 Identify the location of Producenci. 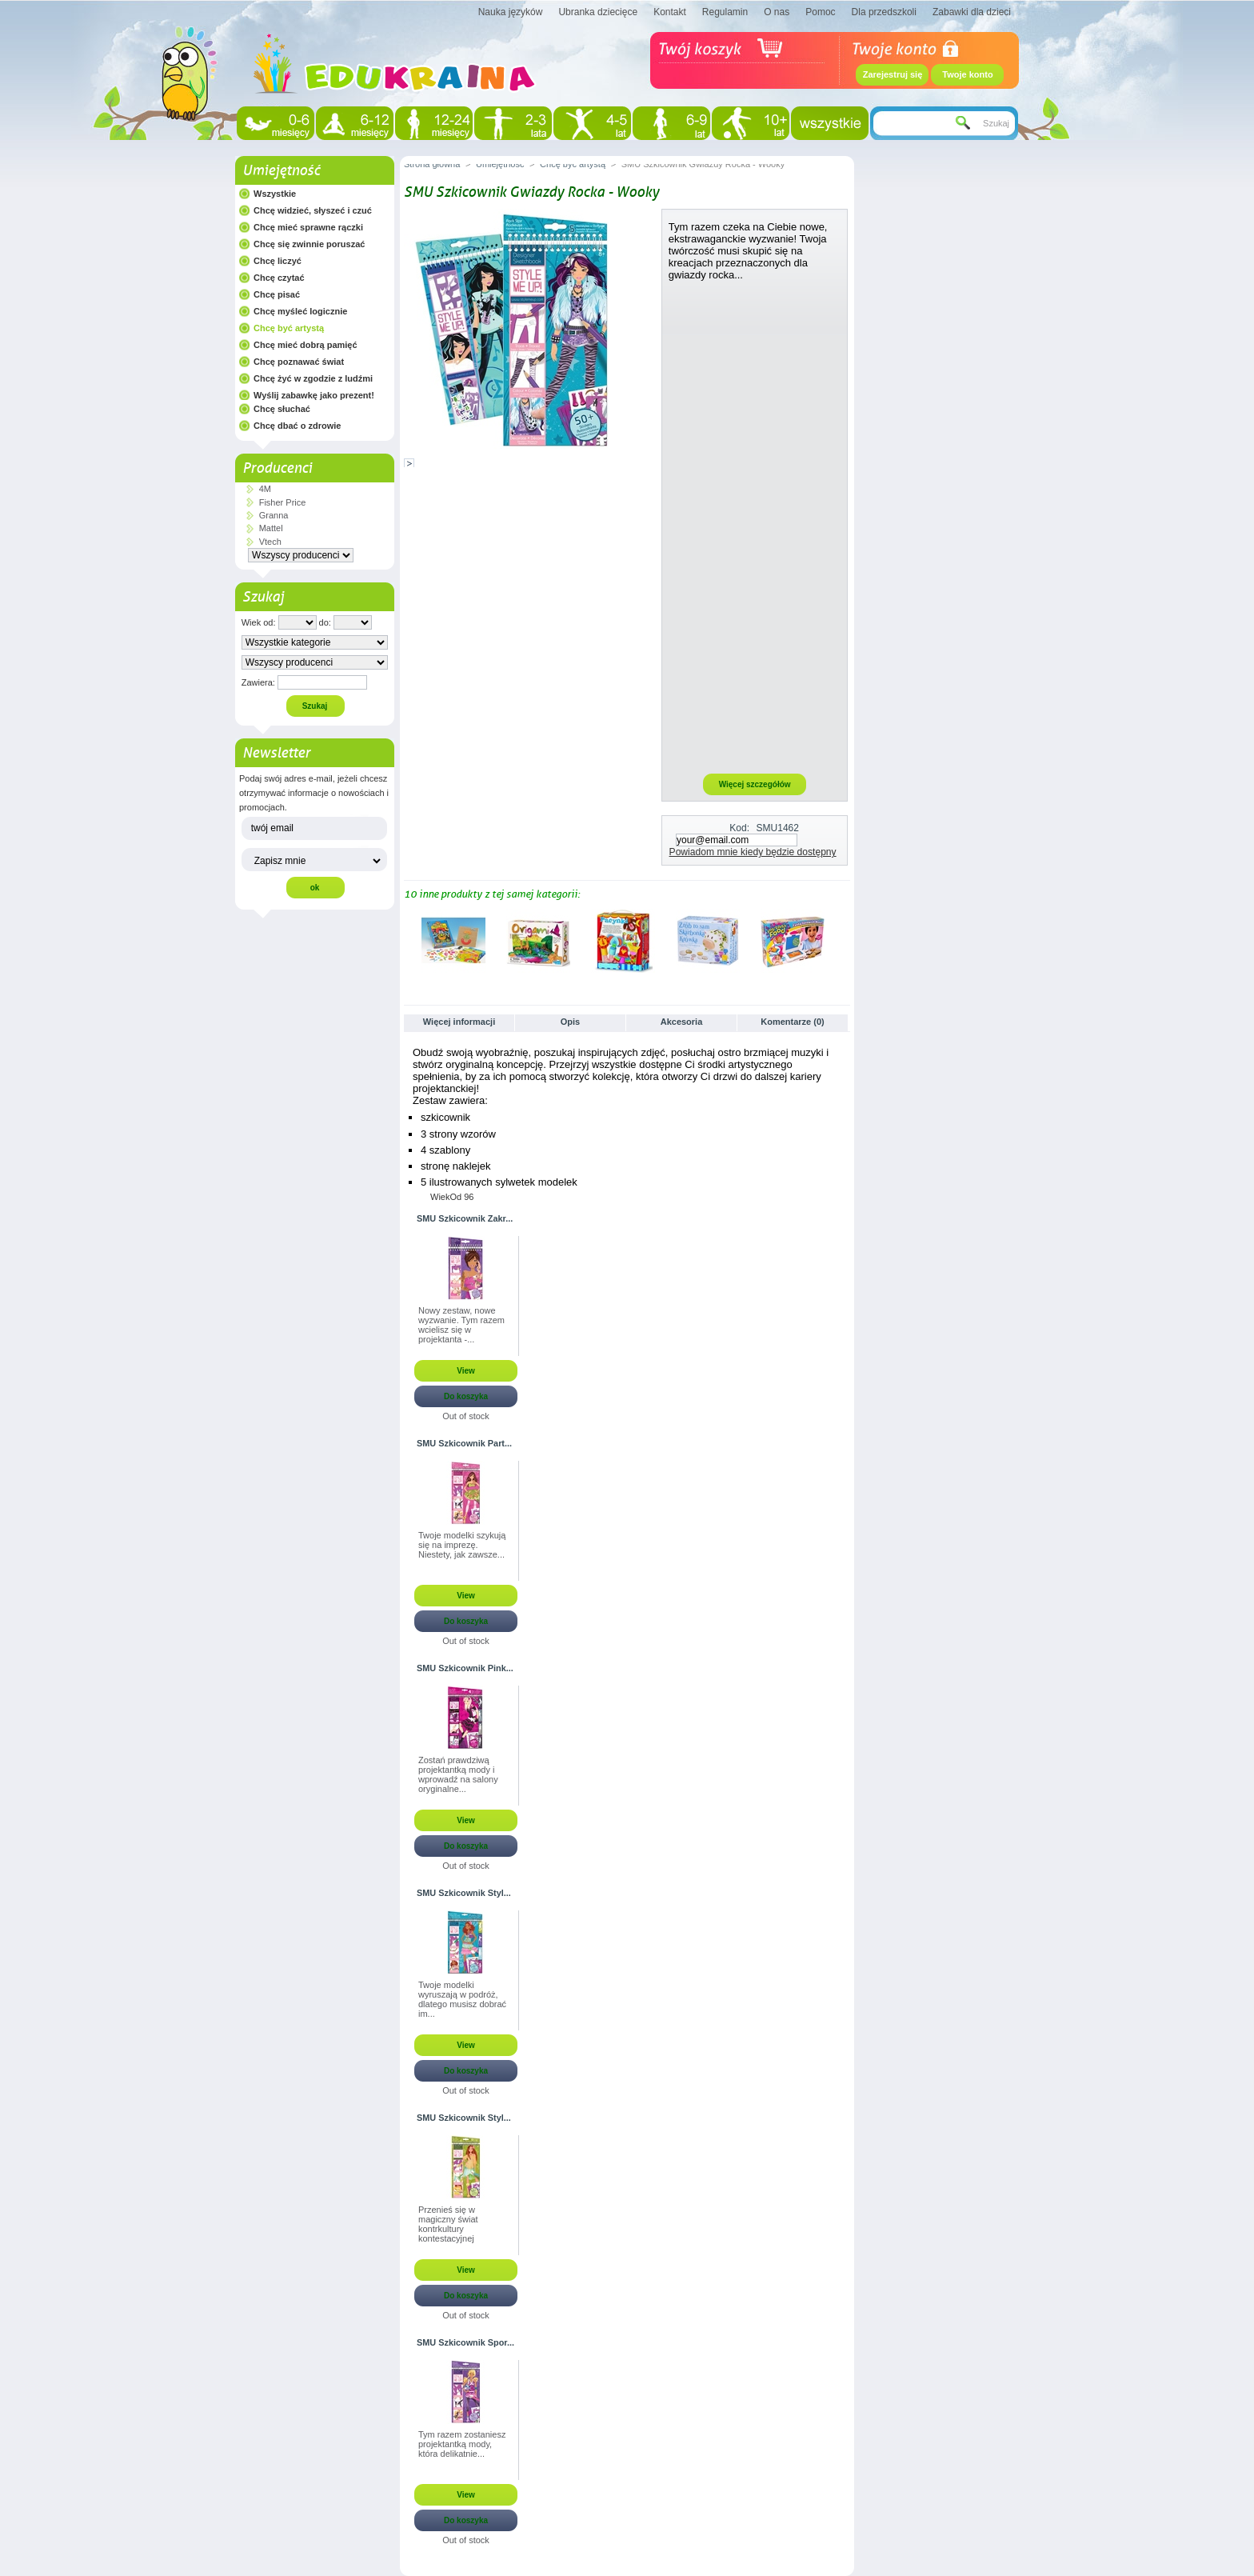
(277, 468).